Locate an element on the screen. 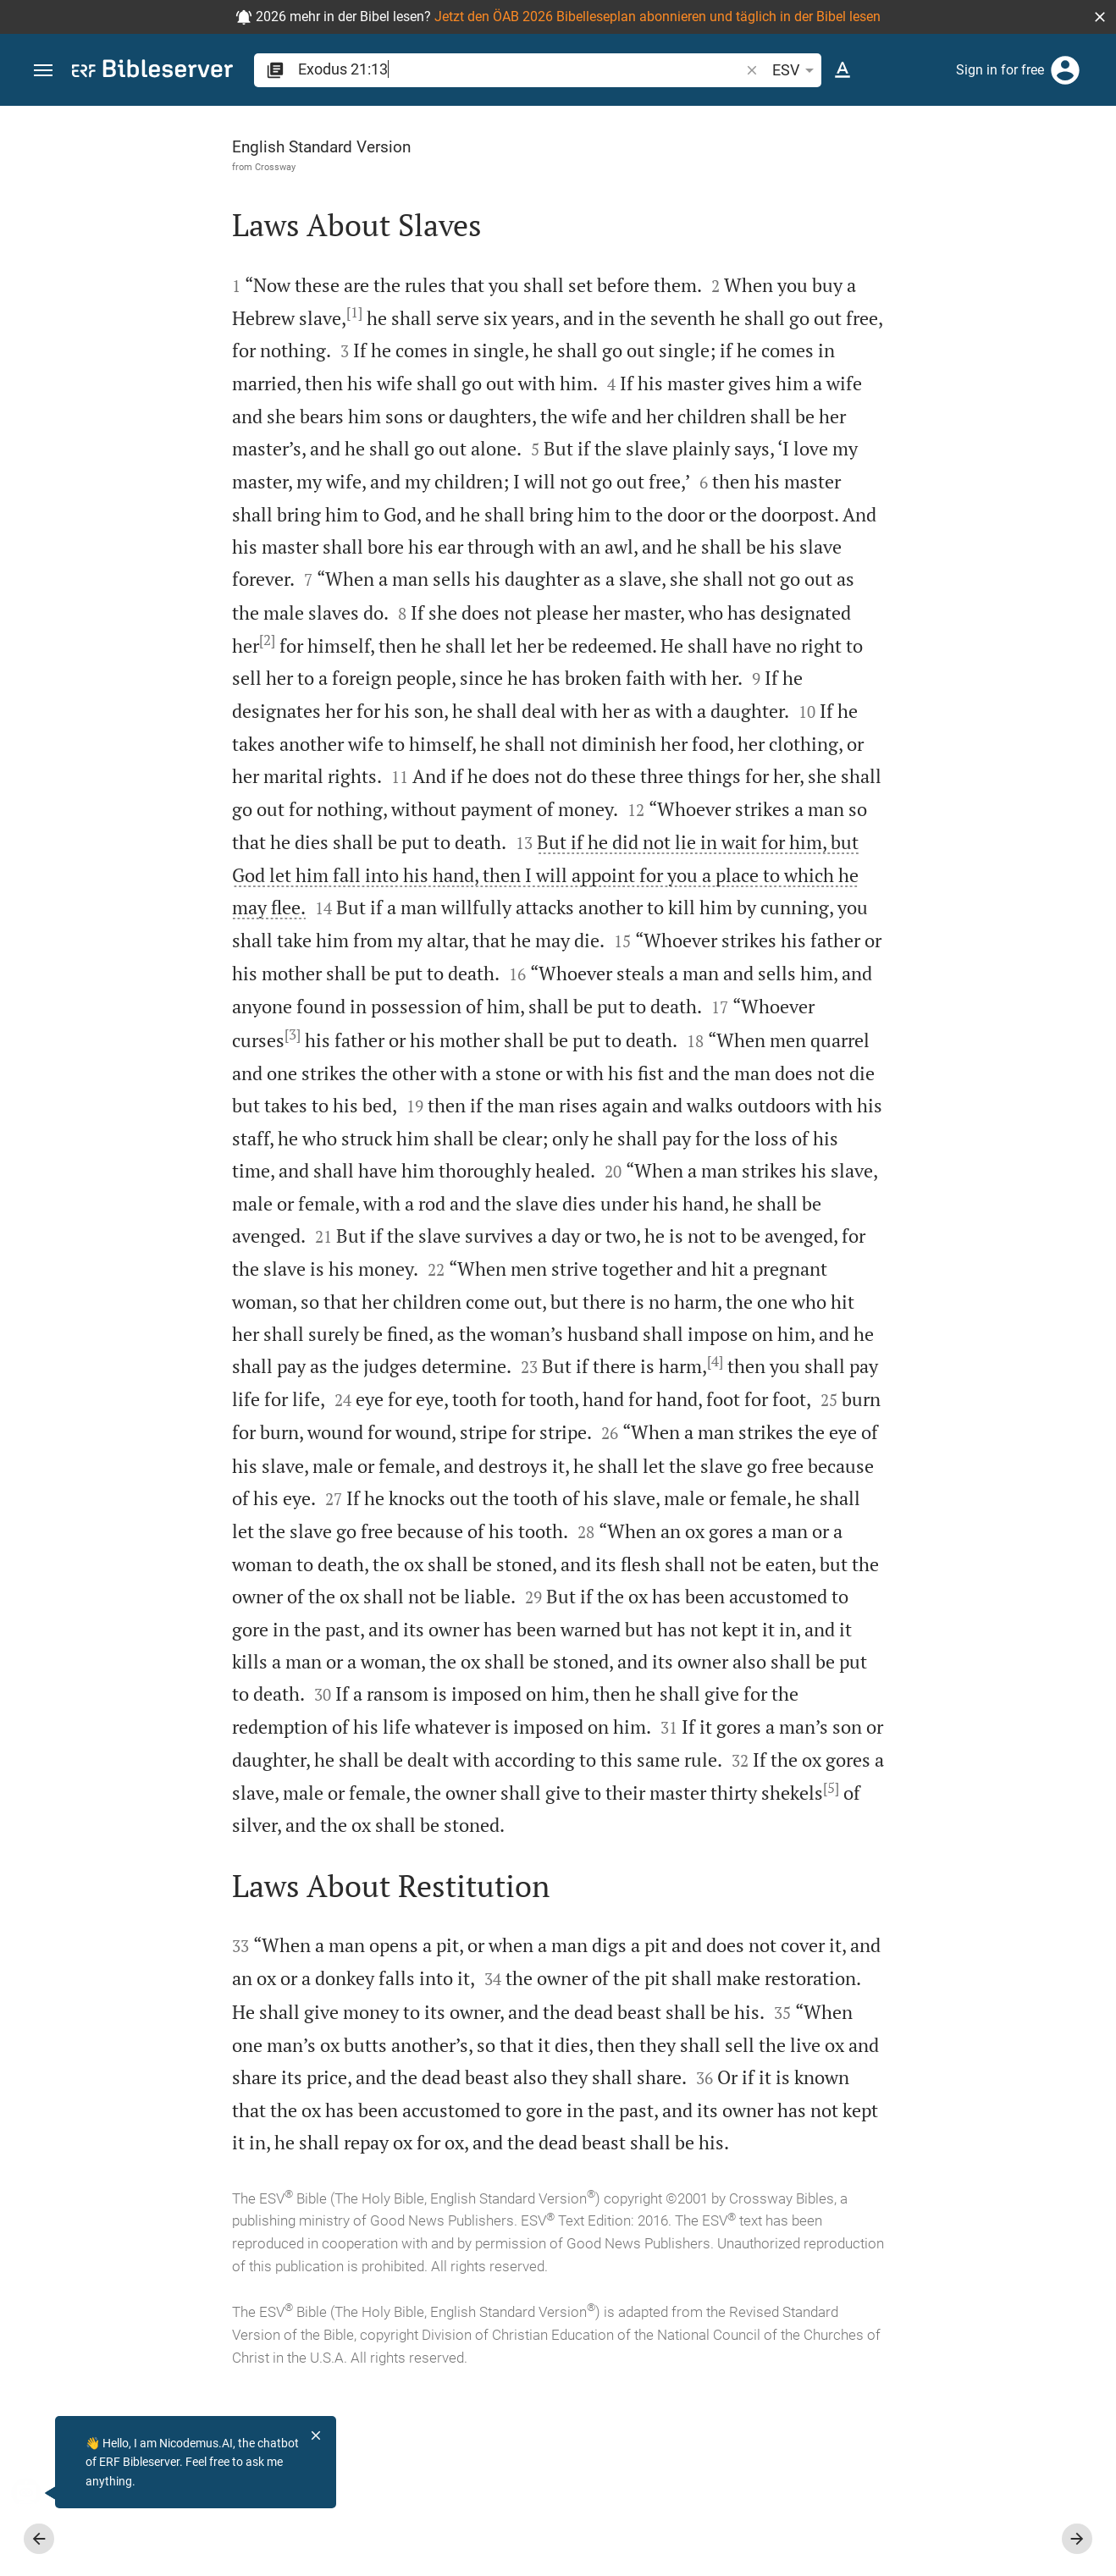  Sign in for free is located at coordinates (1000, 70).